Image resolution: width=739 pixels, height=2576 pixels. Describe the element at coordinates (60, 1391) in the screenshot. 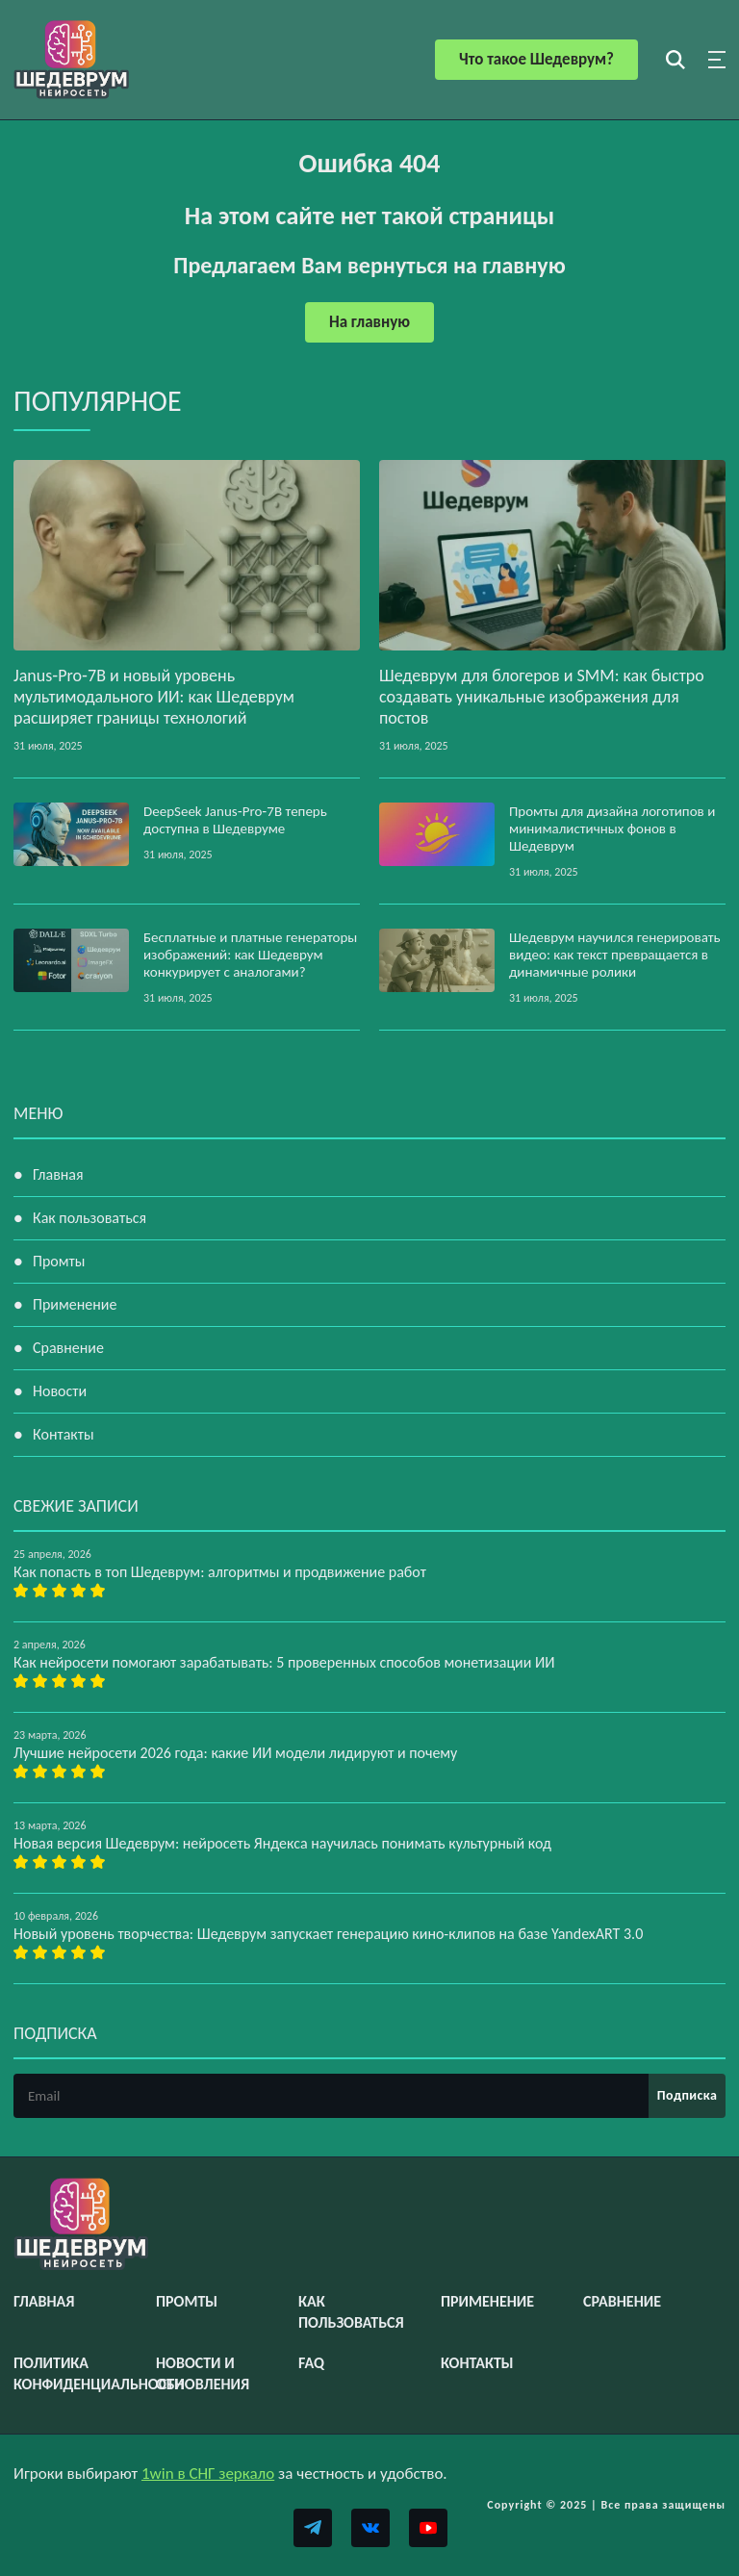

I see `Новости` at that location.